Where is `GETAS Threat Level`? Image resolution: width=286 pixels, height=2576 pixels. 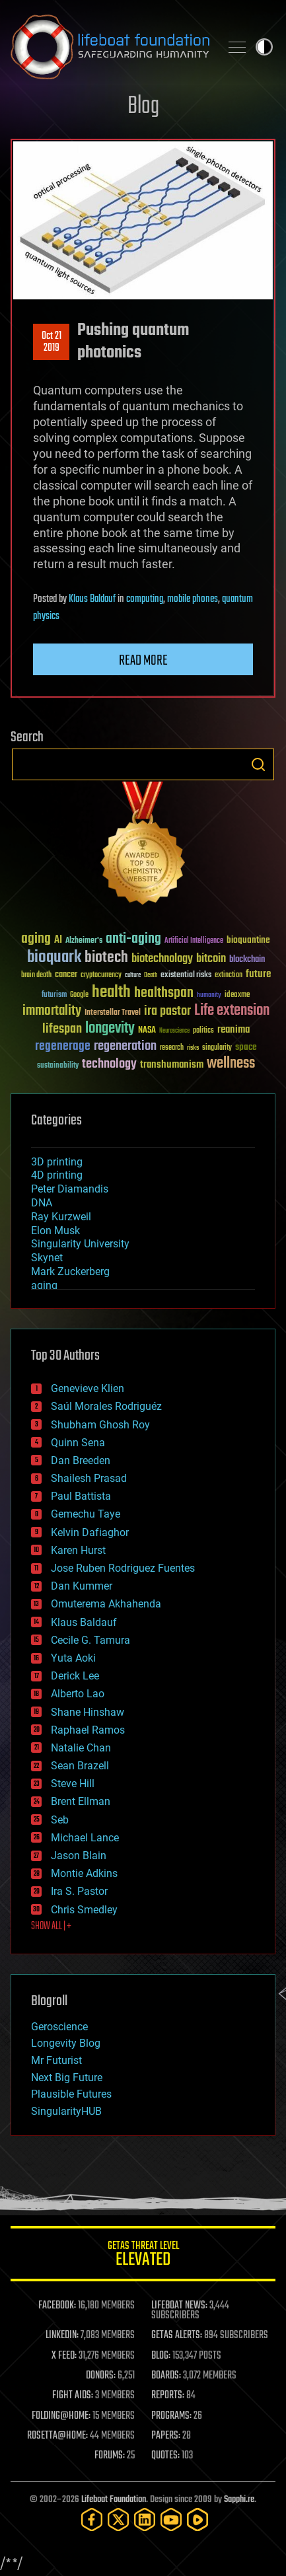 GETAS Threat Level is located at coordinates (143, 2256).